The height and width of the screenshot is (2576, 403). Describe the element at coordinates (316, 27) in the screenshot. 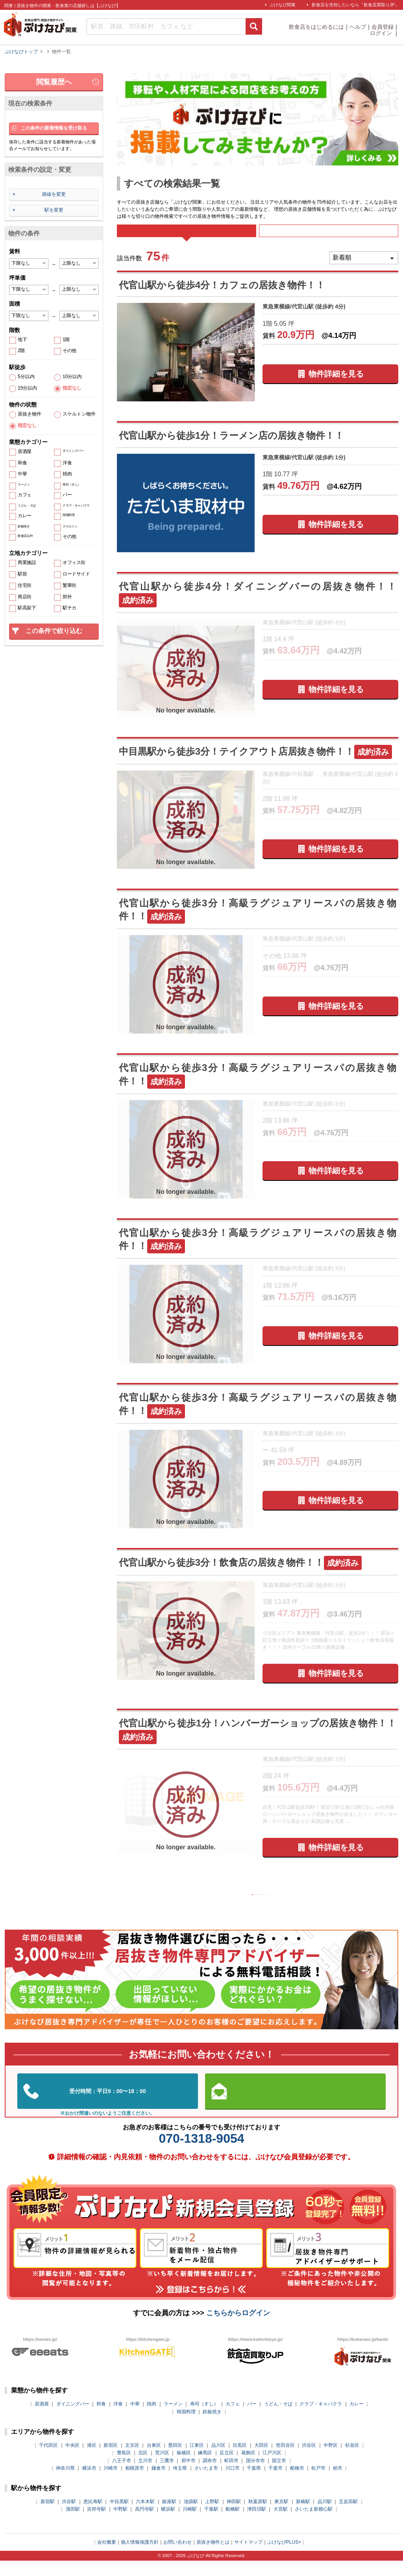

I see `飲食店をはじめるには` at that location.